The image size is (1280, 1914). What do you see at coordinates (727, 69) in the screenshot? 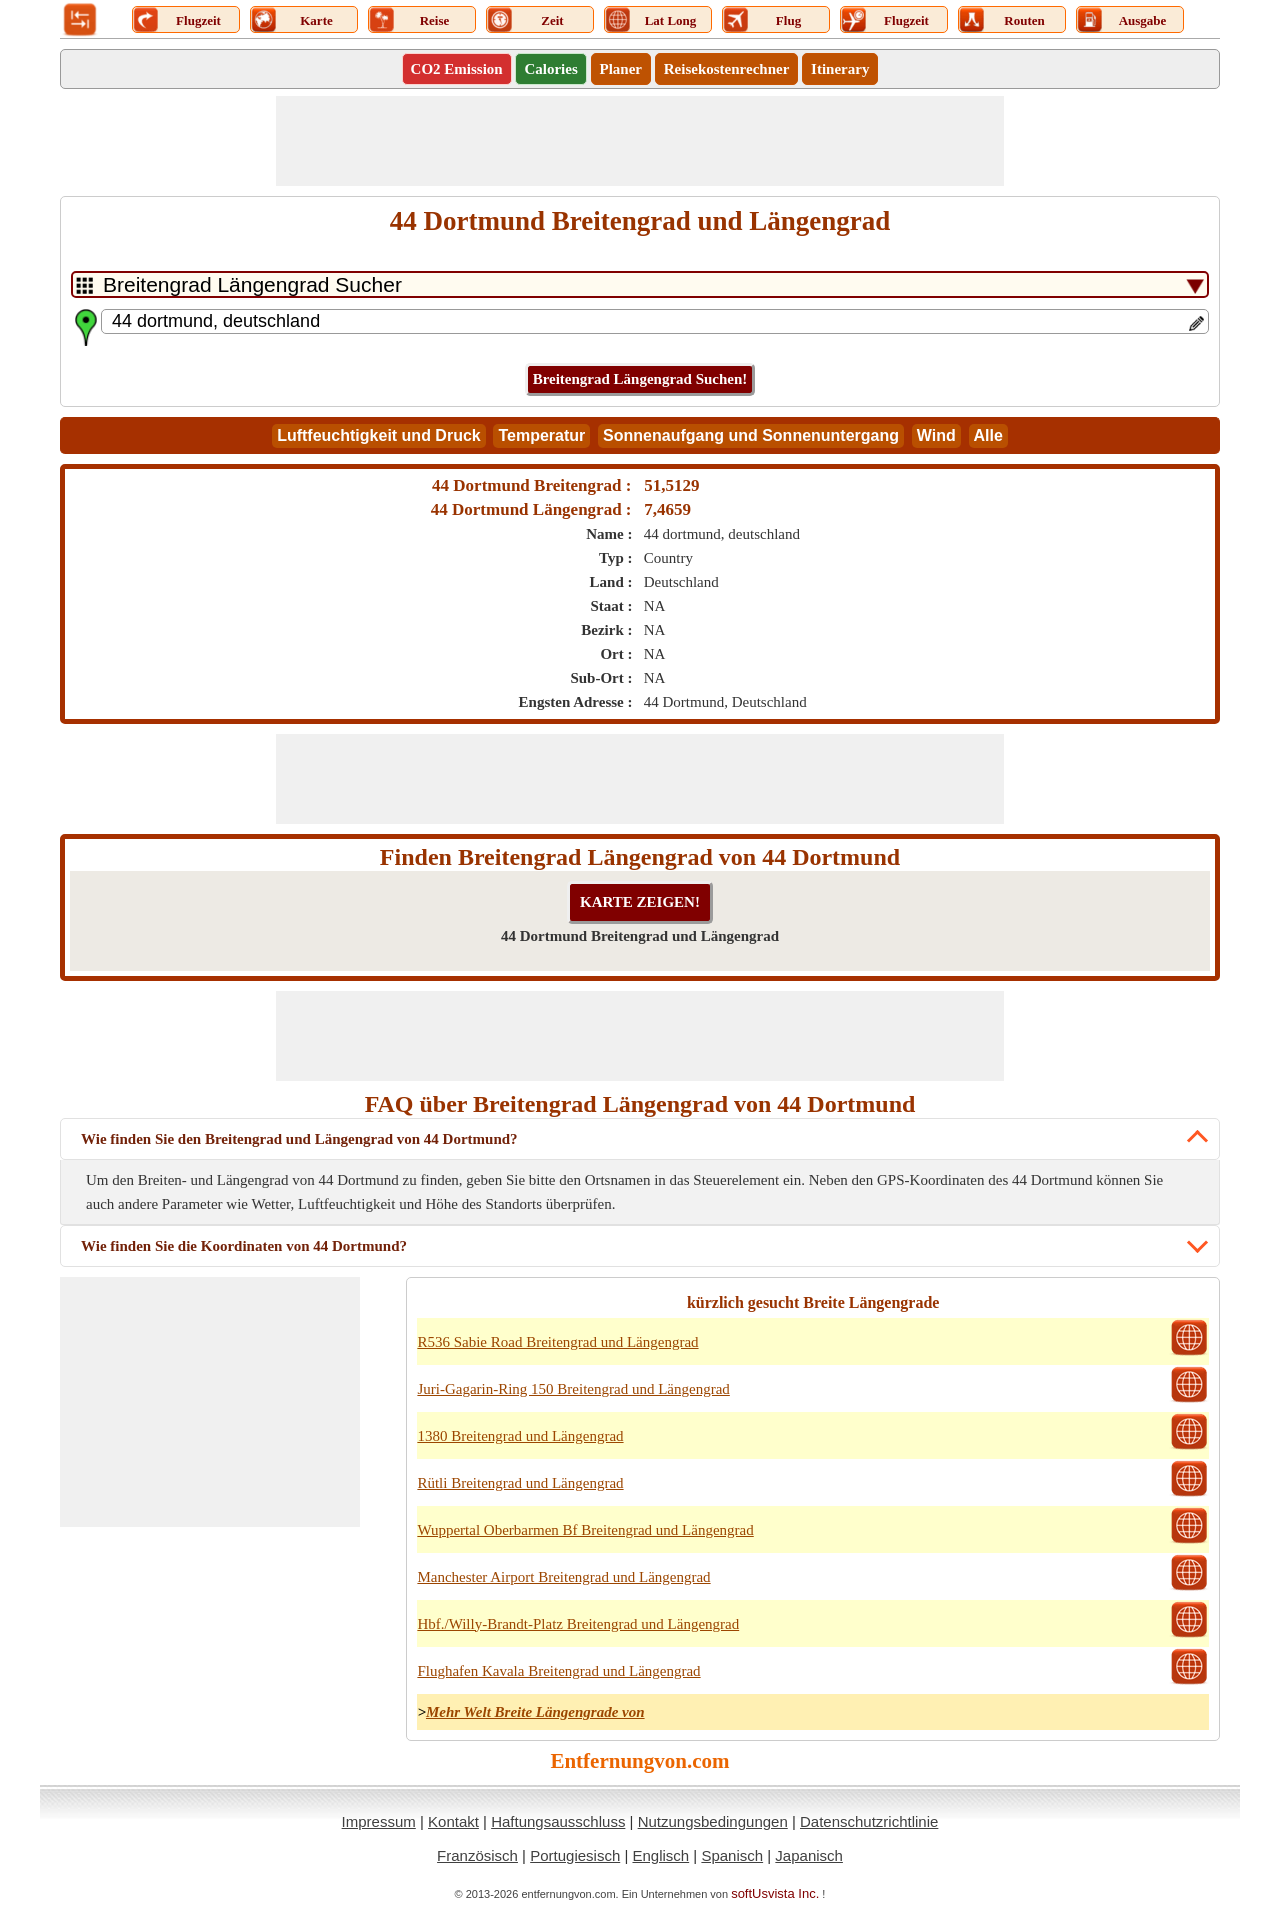
I see `Reisekostenrechner` at bounding box center [727, 69].